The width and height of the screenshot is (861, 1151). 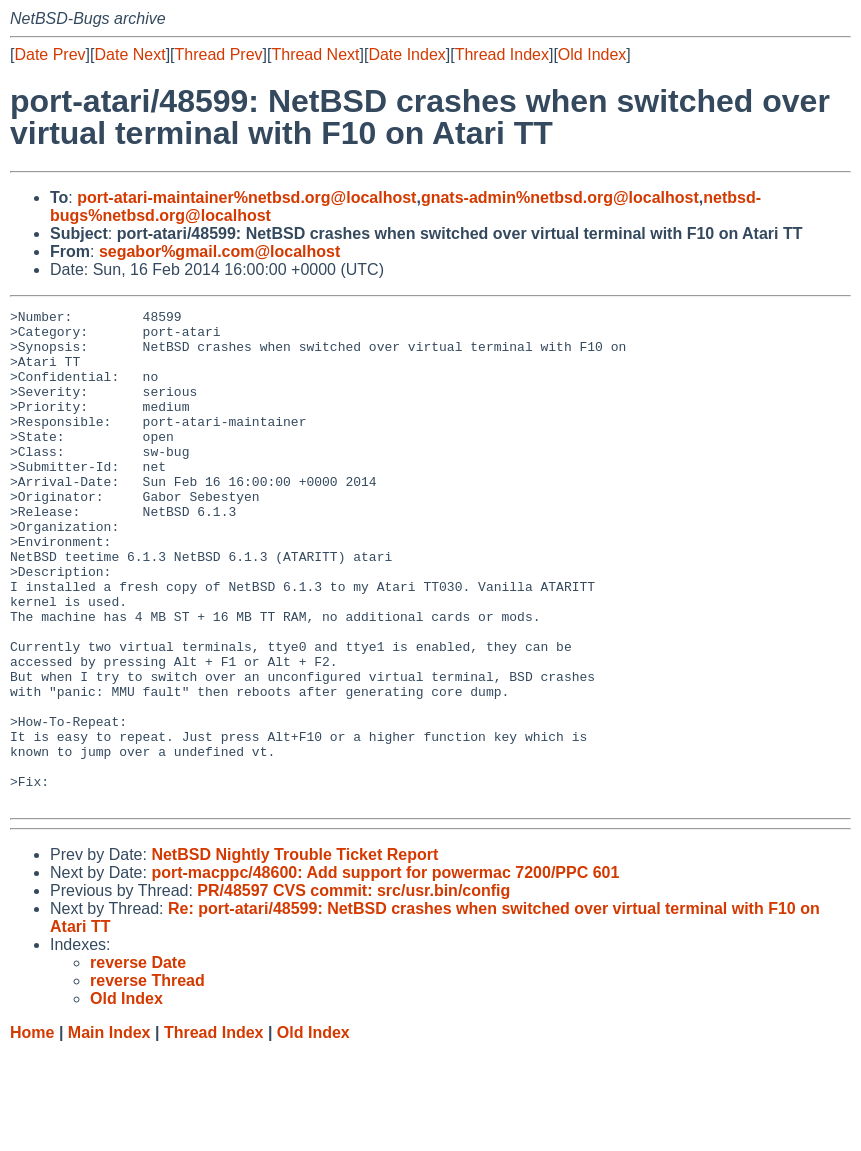 What do you see at coordinates (49, 54) in the screenshot?
I see `Date Prev` at bounding box center [49, 54].